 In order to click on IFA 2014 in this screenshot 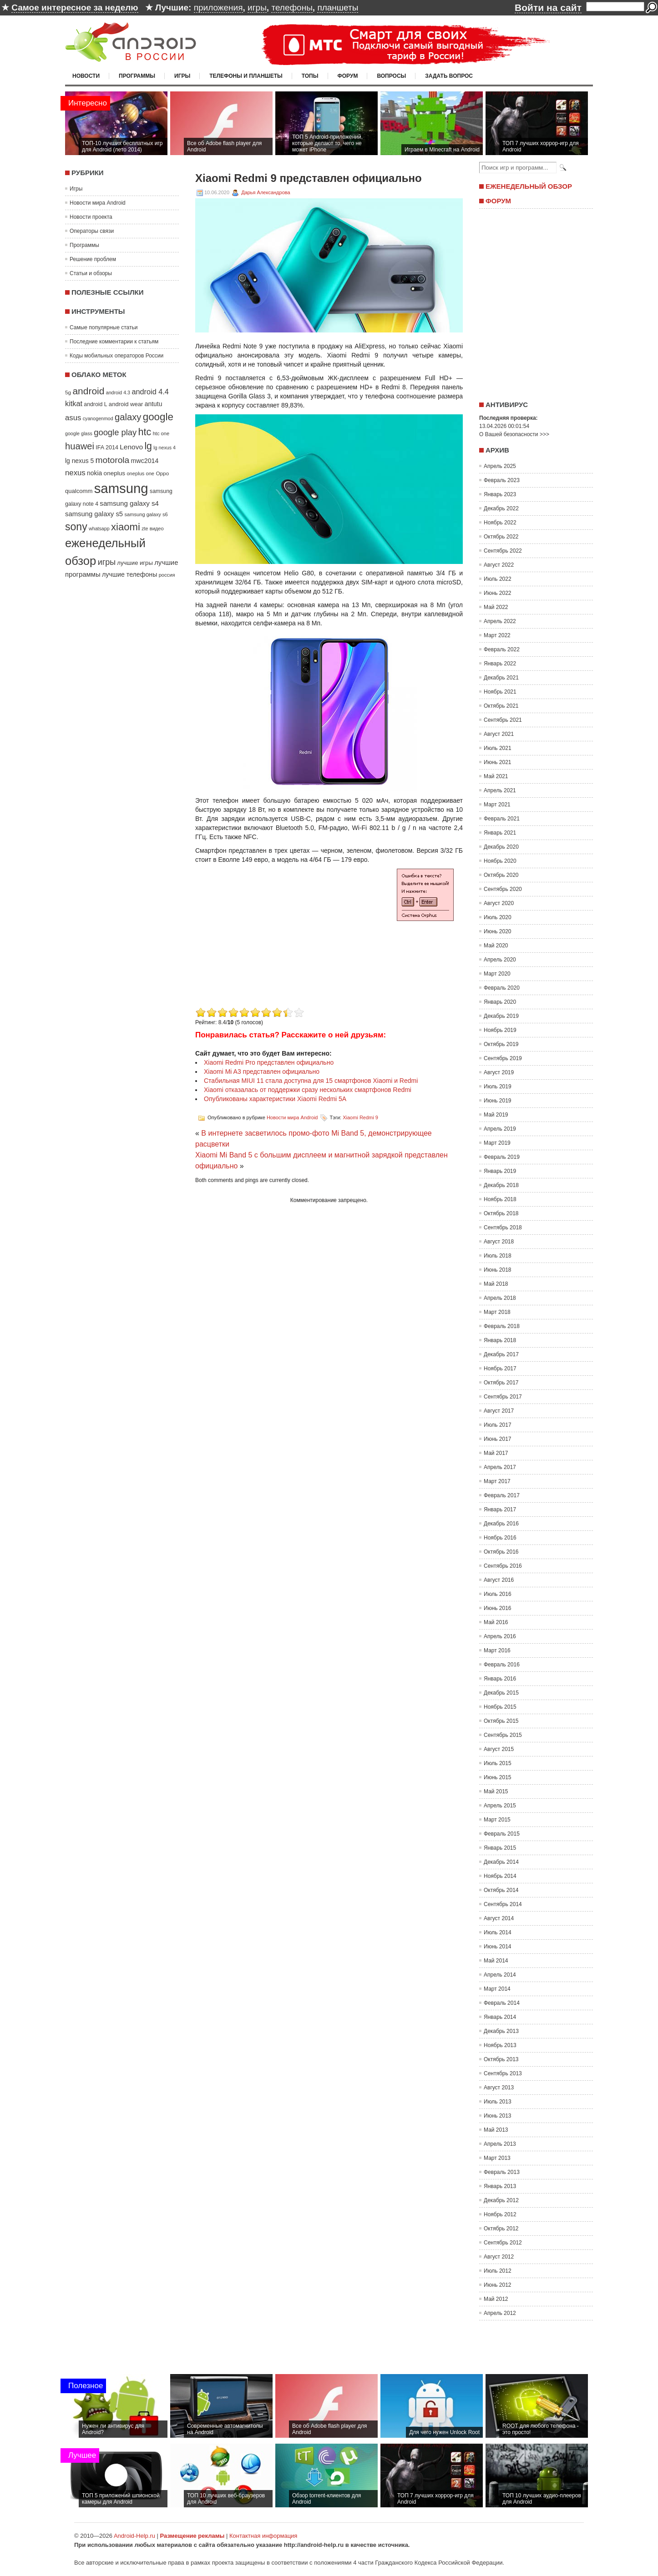, I will do `click(107, 447)`.